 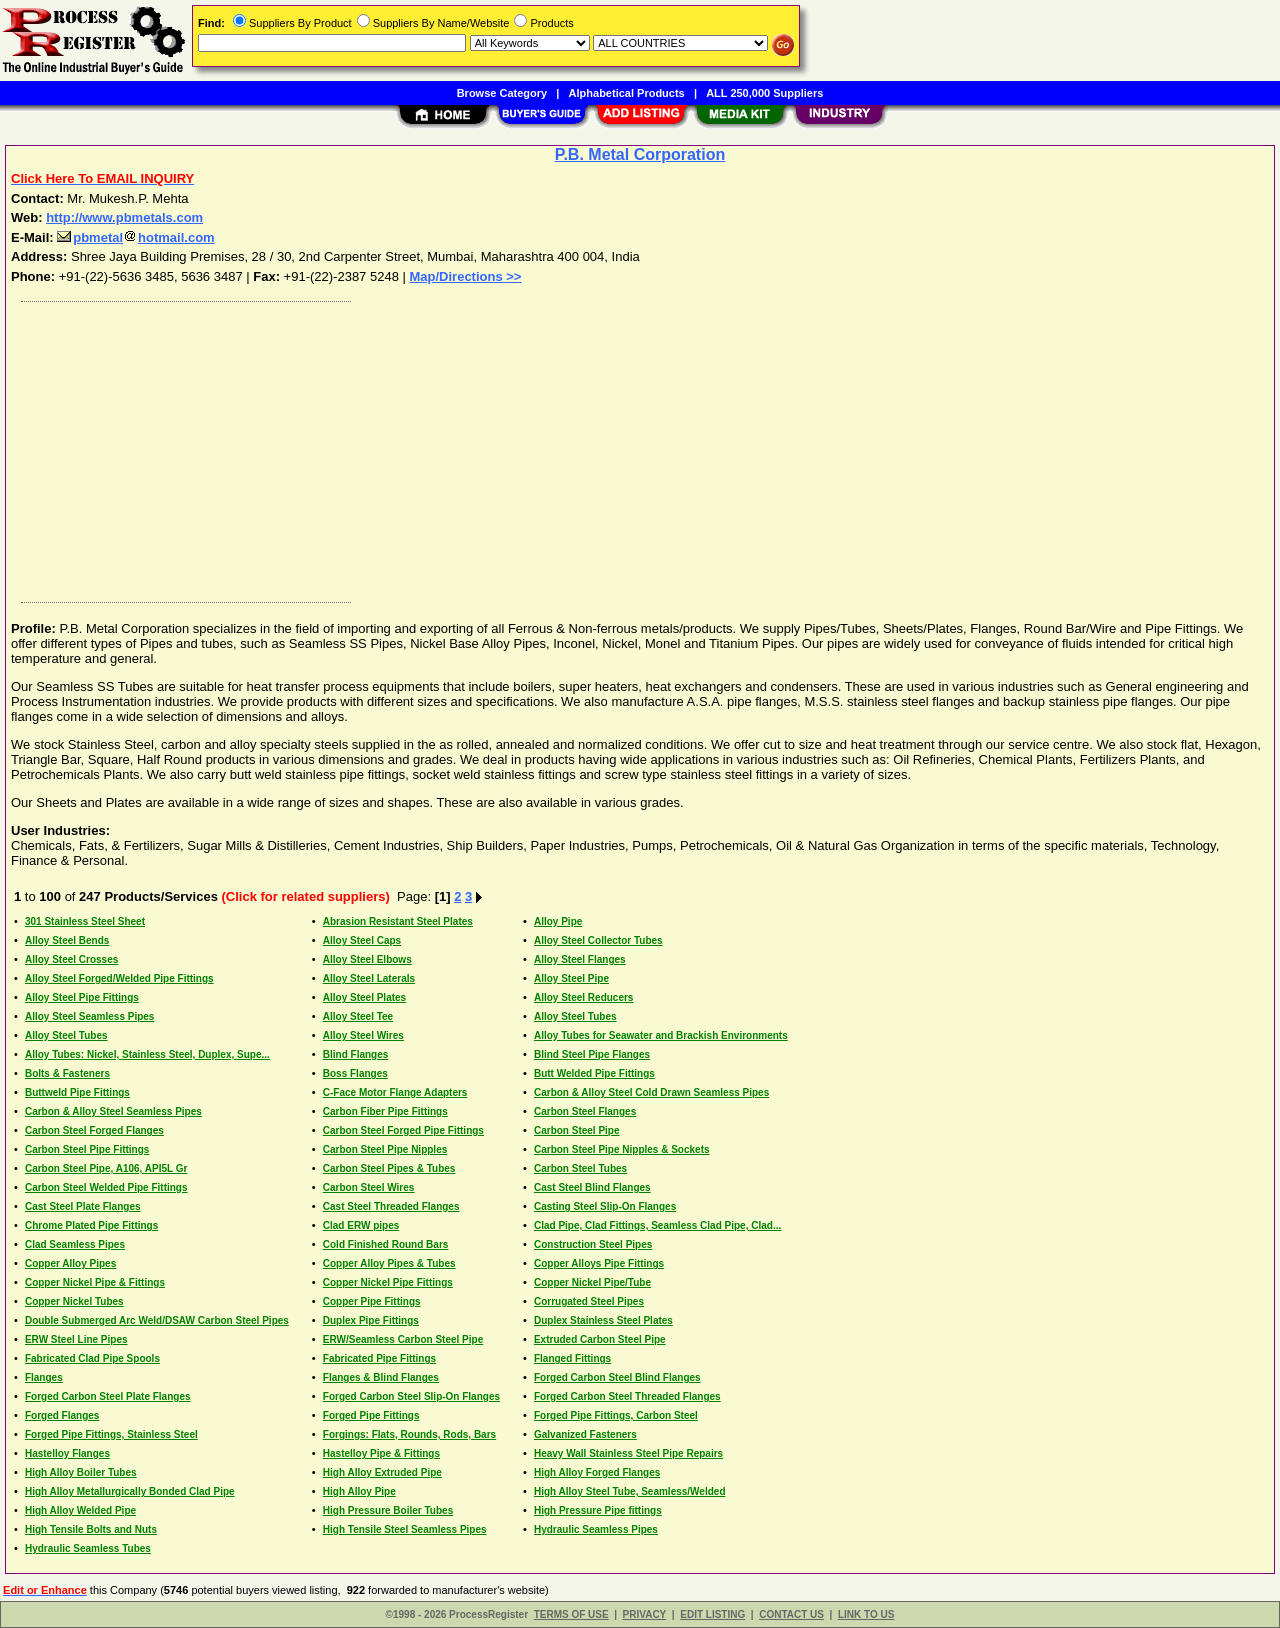 I want to click on Hastelloy Flanges, so click(x=67, y=1453).